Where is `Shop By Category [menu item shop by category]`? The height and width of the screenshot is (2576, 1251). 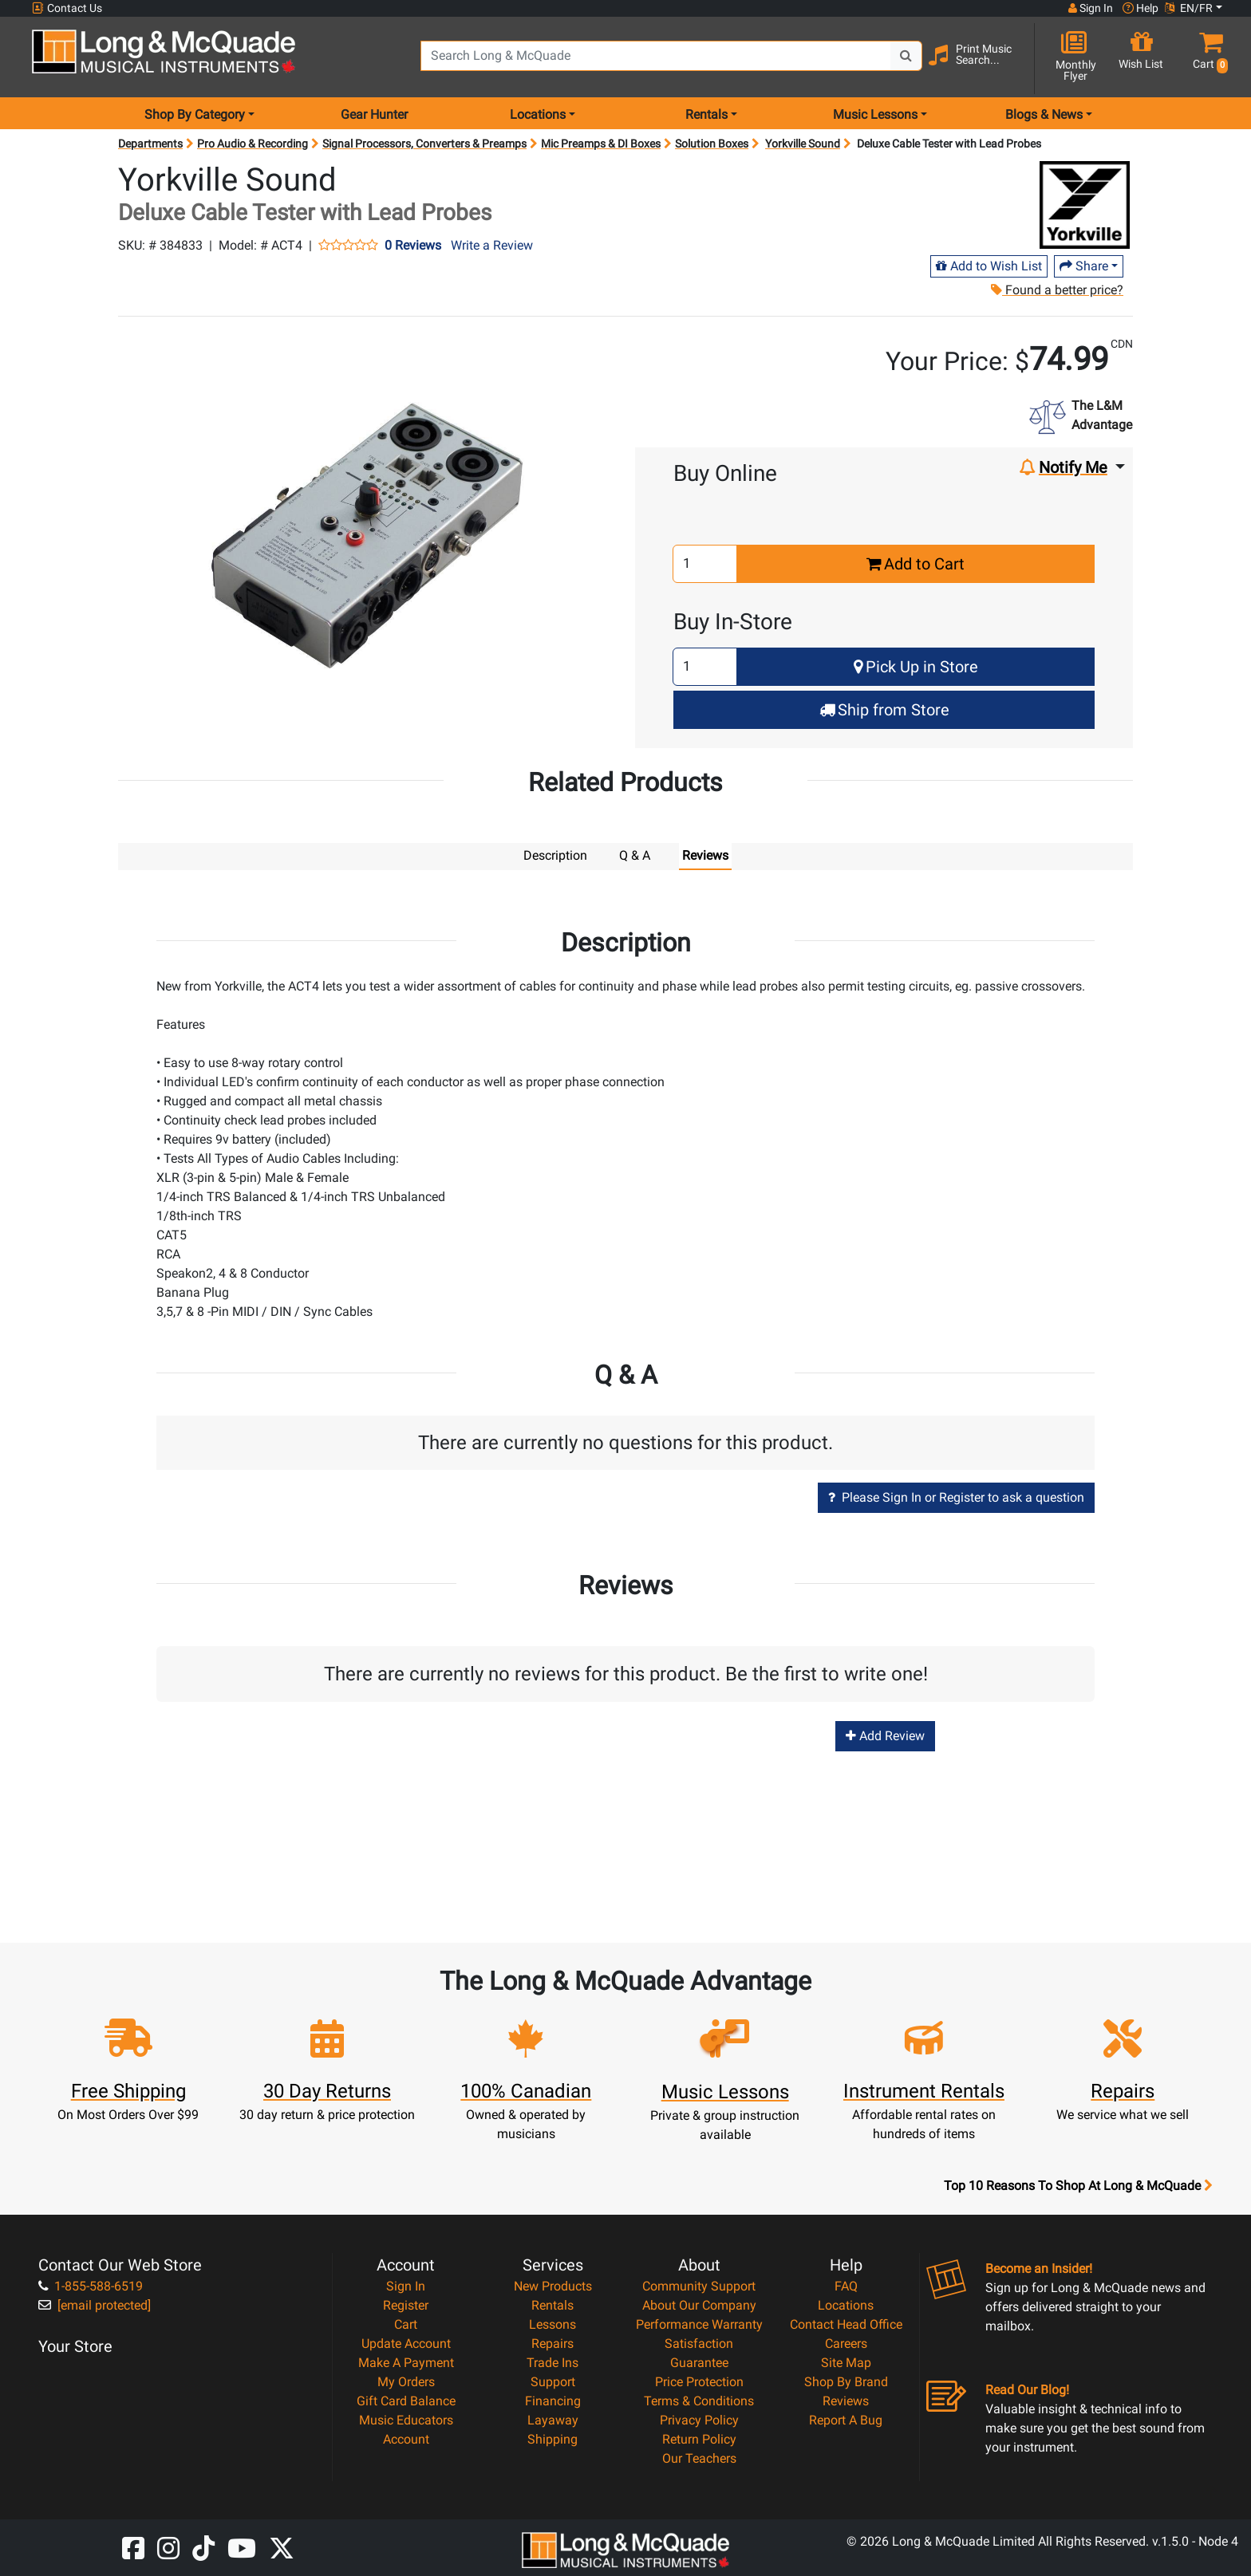
Shop By Category [menu item shop by category] is located at coordinates (194, 114).